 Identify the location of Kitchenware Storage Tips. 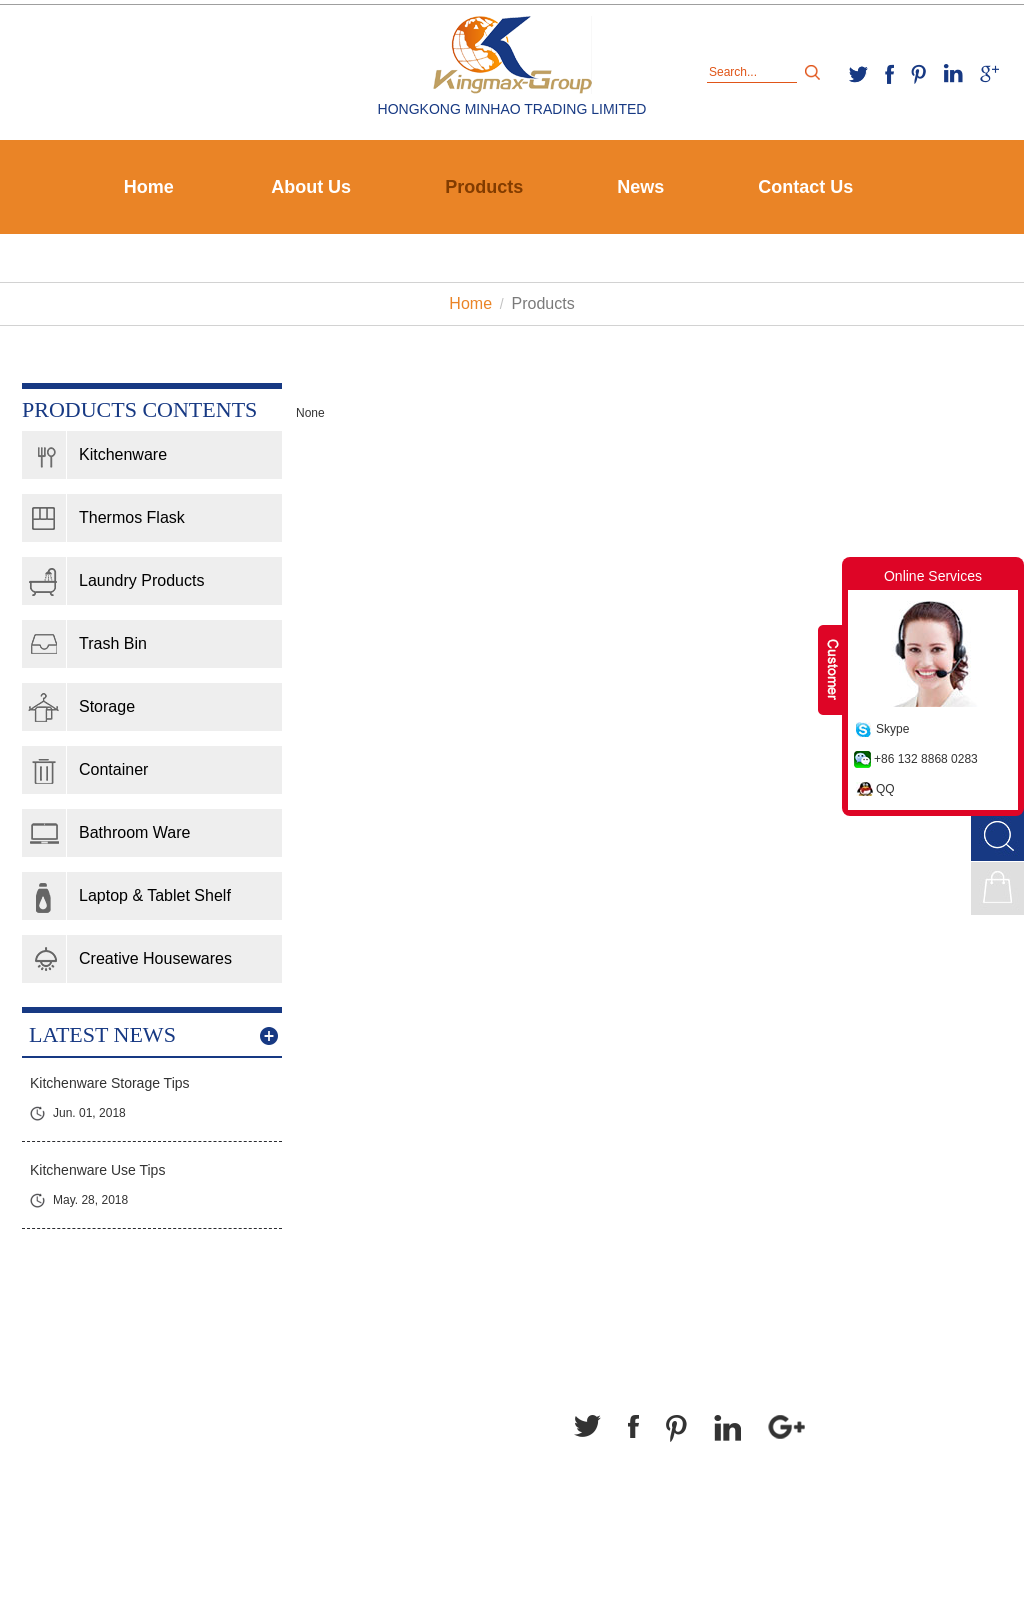
(110, 1083).